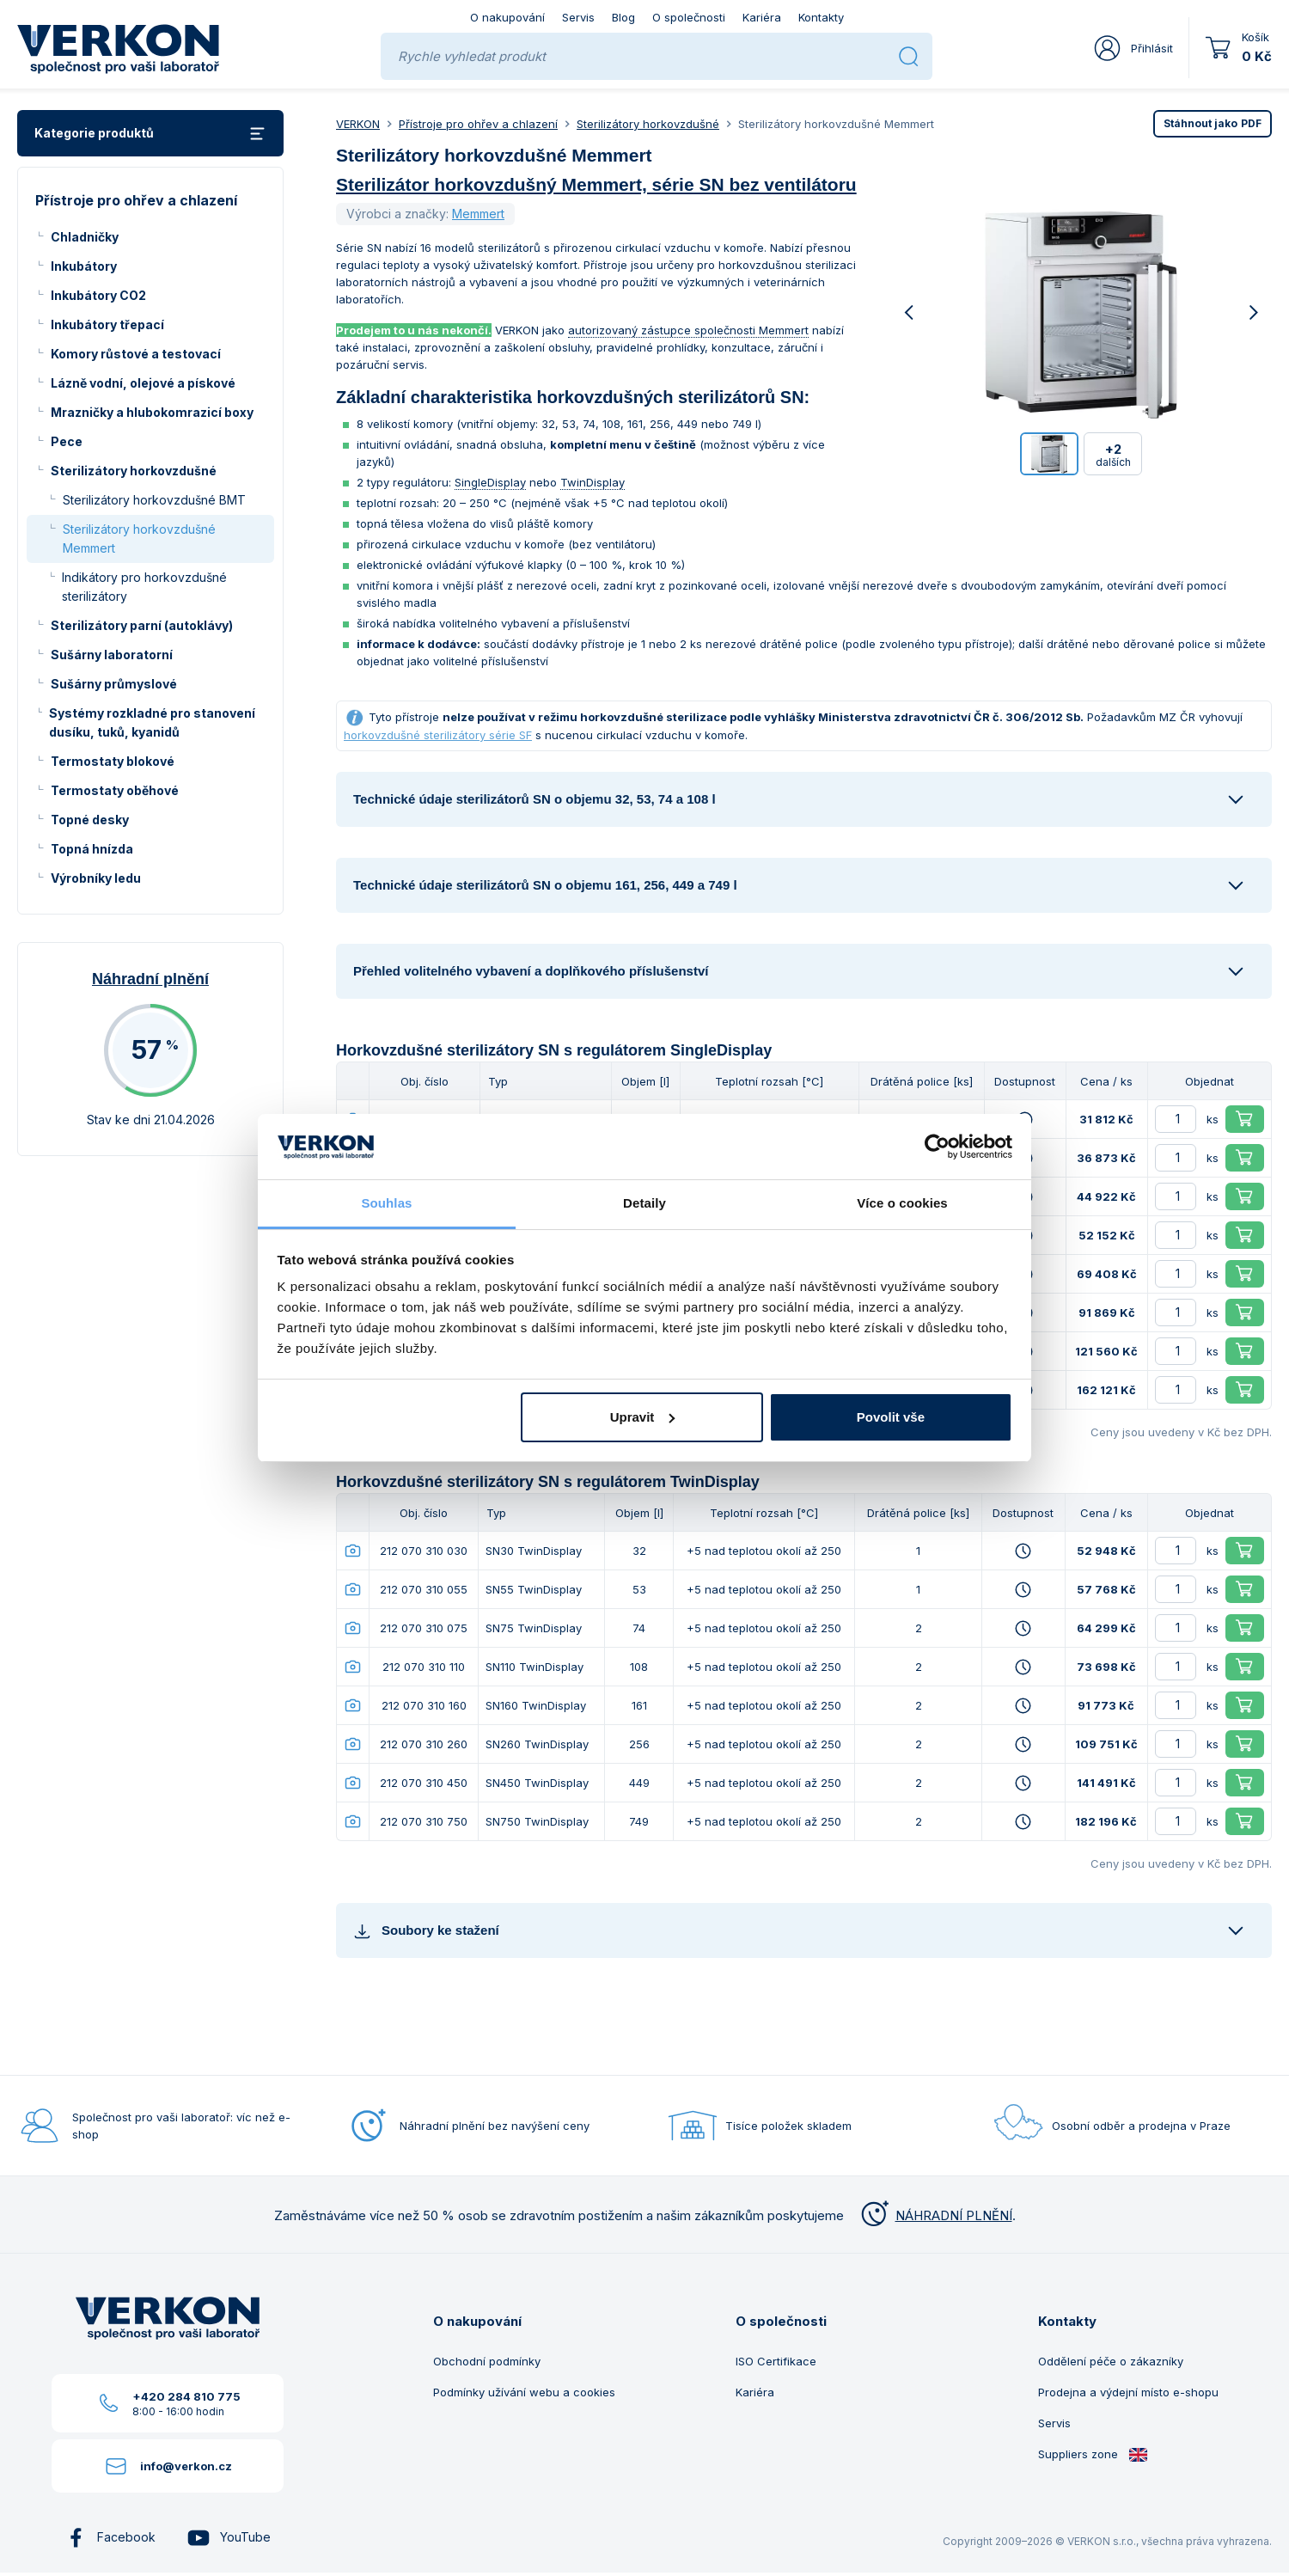  Describe the element at coordinates (761, 17) in the screenshot. I see `Kariéra` at that location.